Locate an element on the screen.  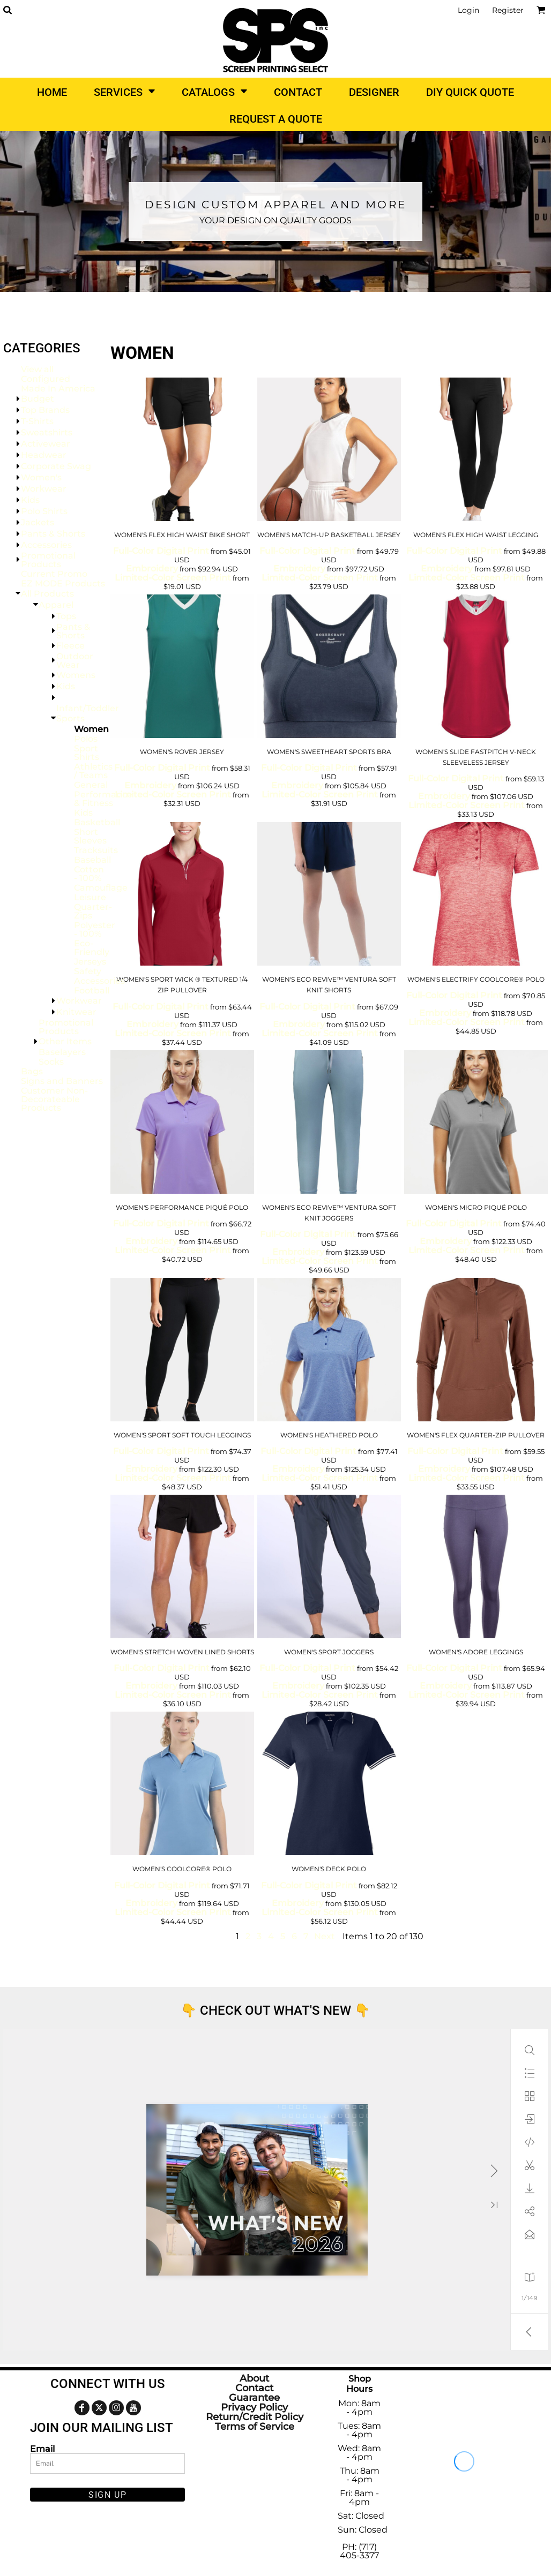
Baseball is located at coordinates (92, 860).